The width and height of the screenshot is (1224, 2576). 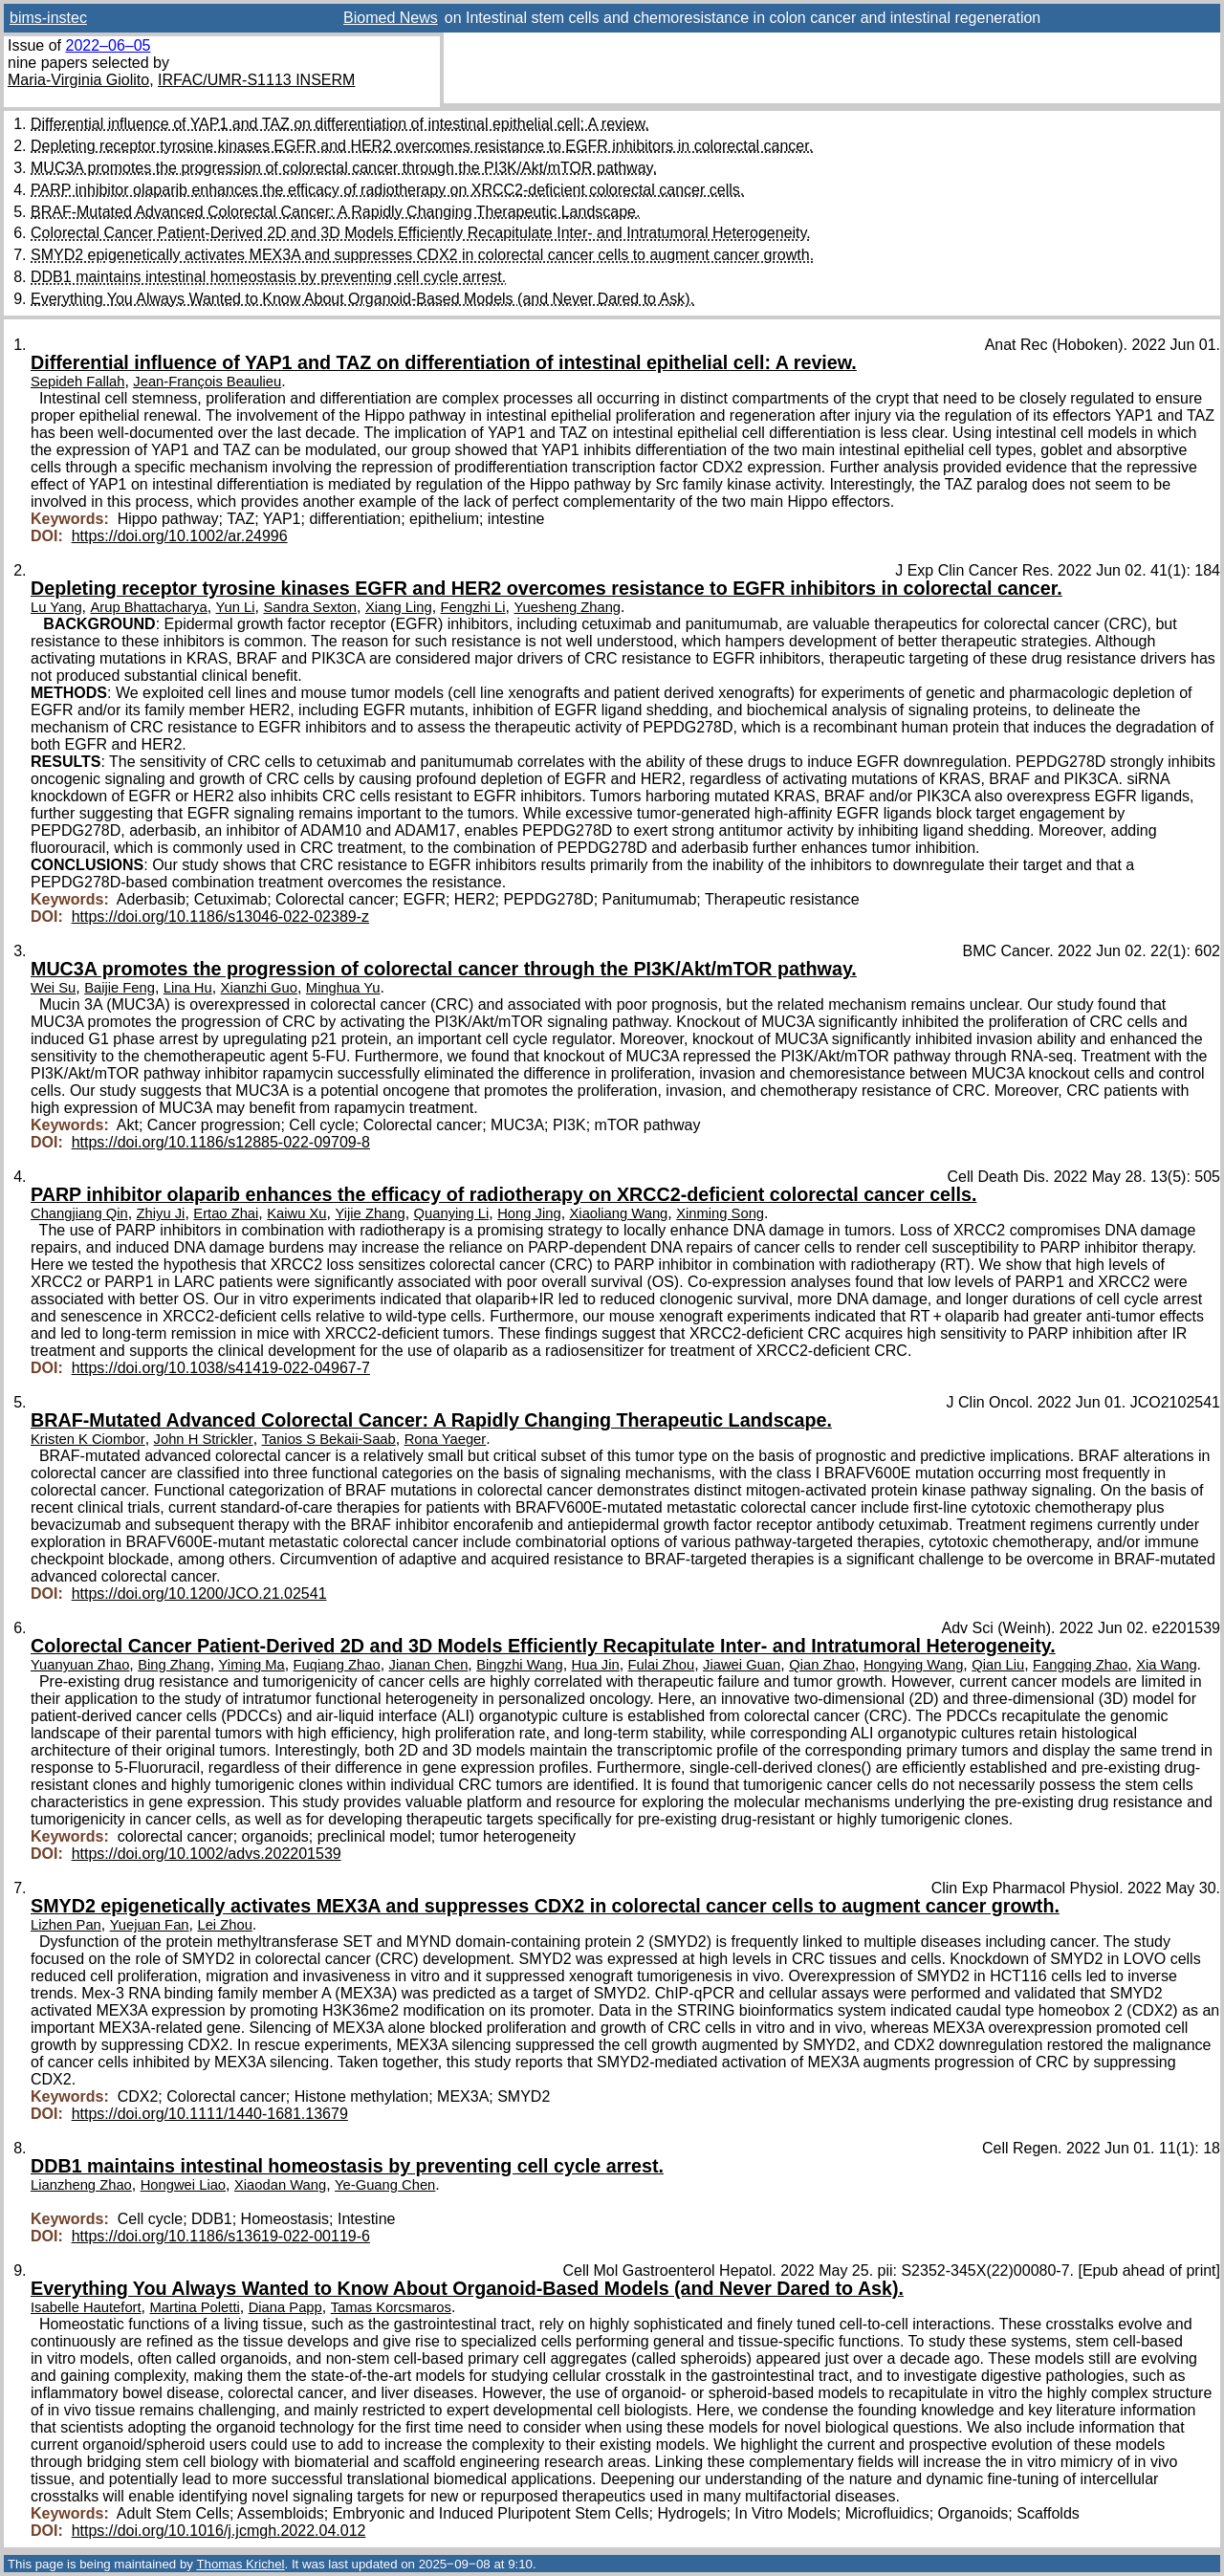 I want to click on Diana Papp, so click(x=285, y=2307).